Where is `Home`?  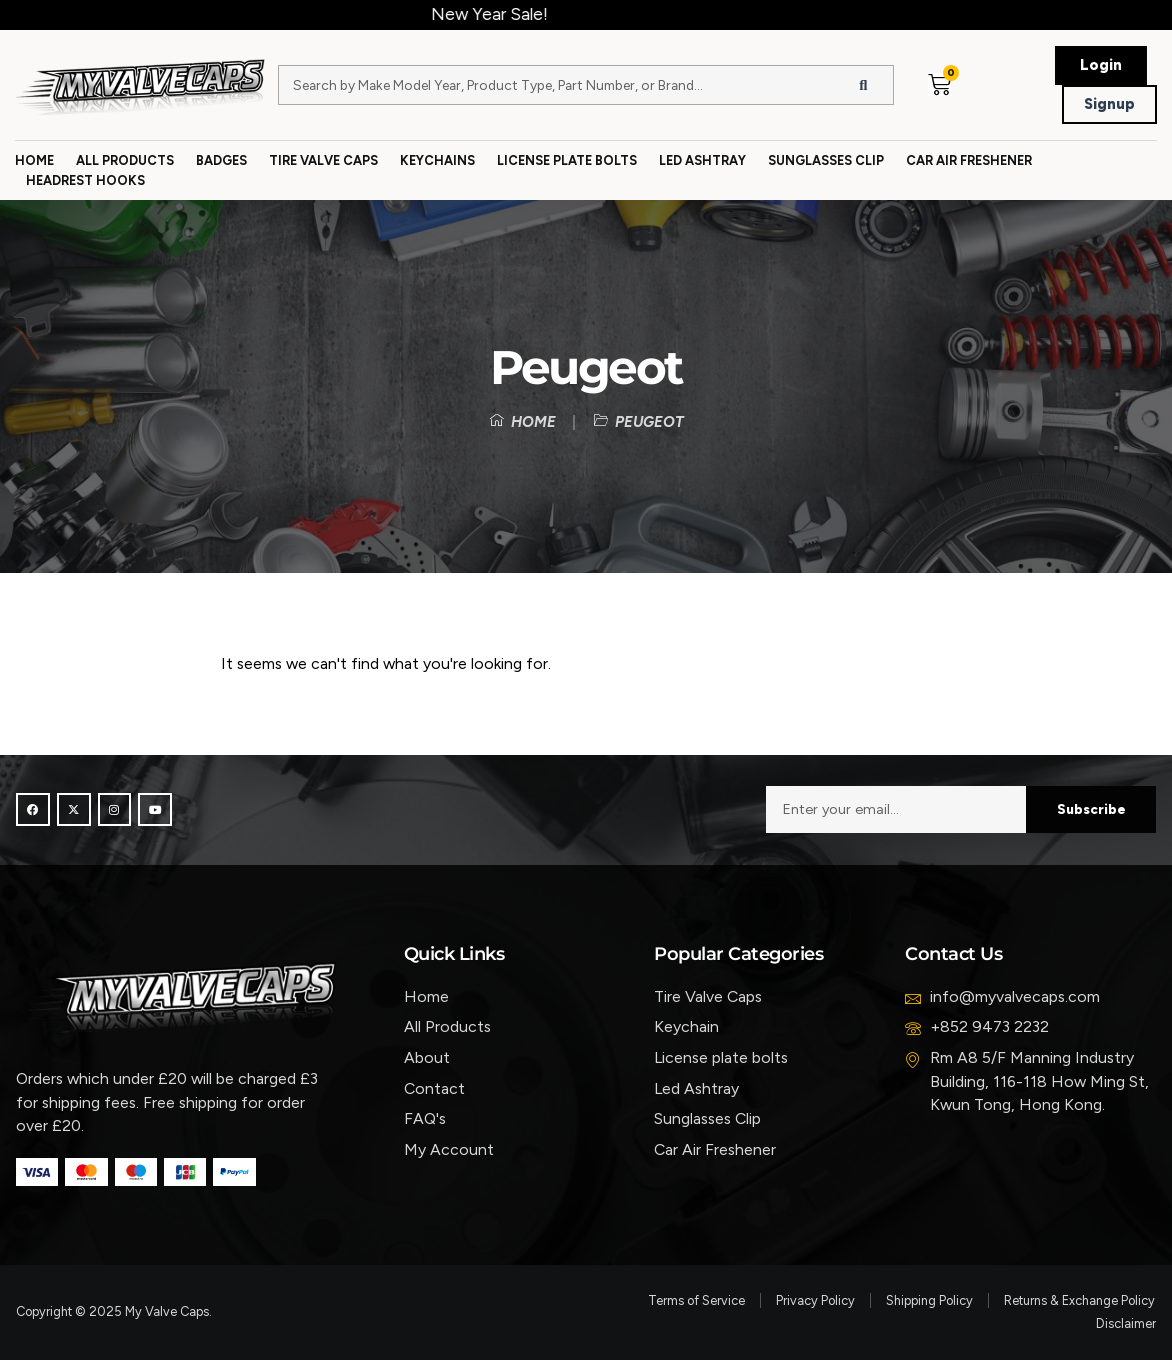 Home is located at coordinates (34, 160).